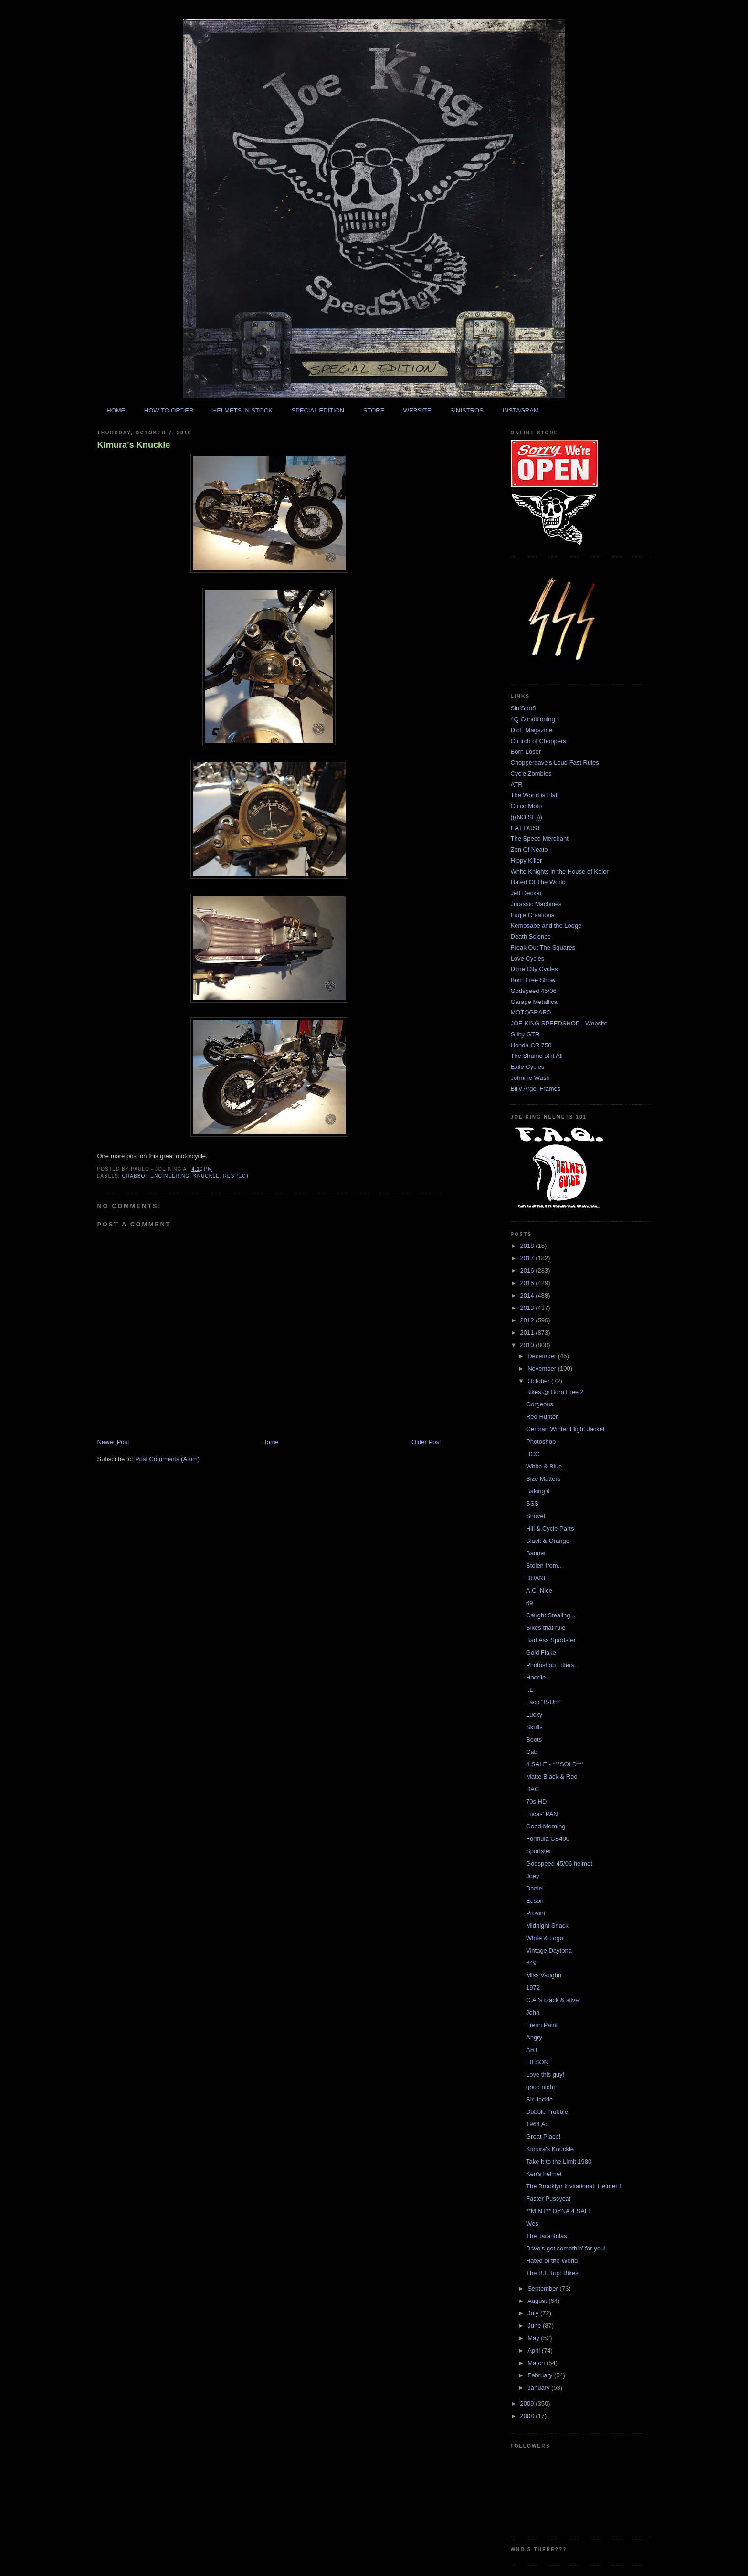 The image size is (748, 2576). Describe the element at coordinates (169, 410) in the screenshot. I see `HOW TO ORDER` at that location.